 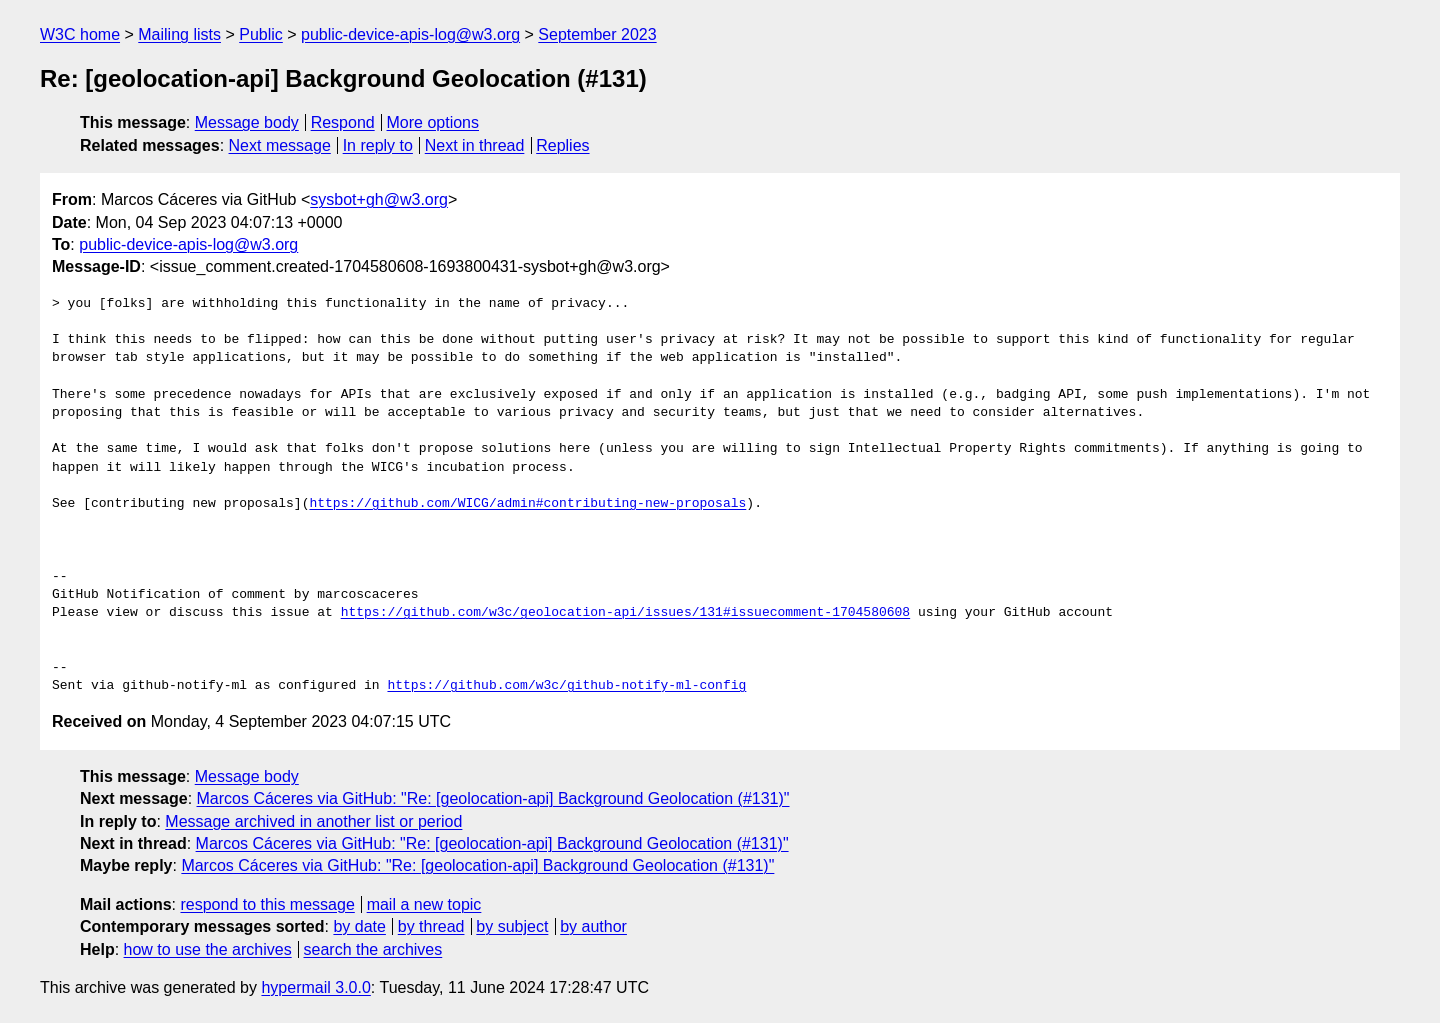 What do you see at coordinates (379, 199) in the screenshot?
I see `sysbot+gh@w3.org` at bounding box center [379, 199].